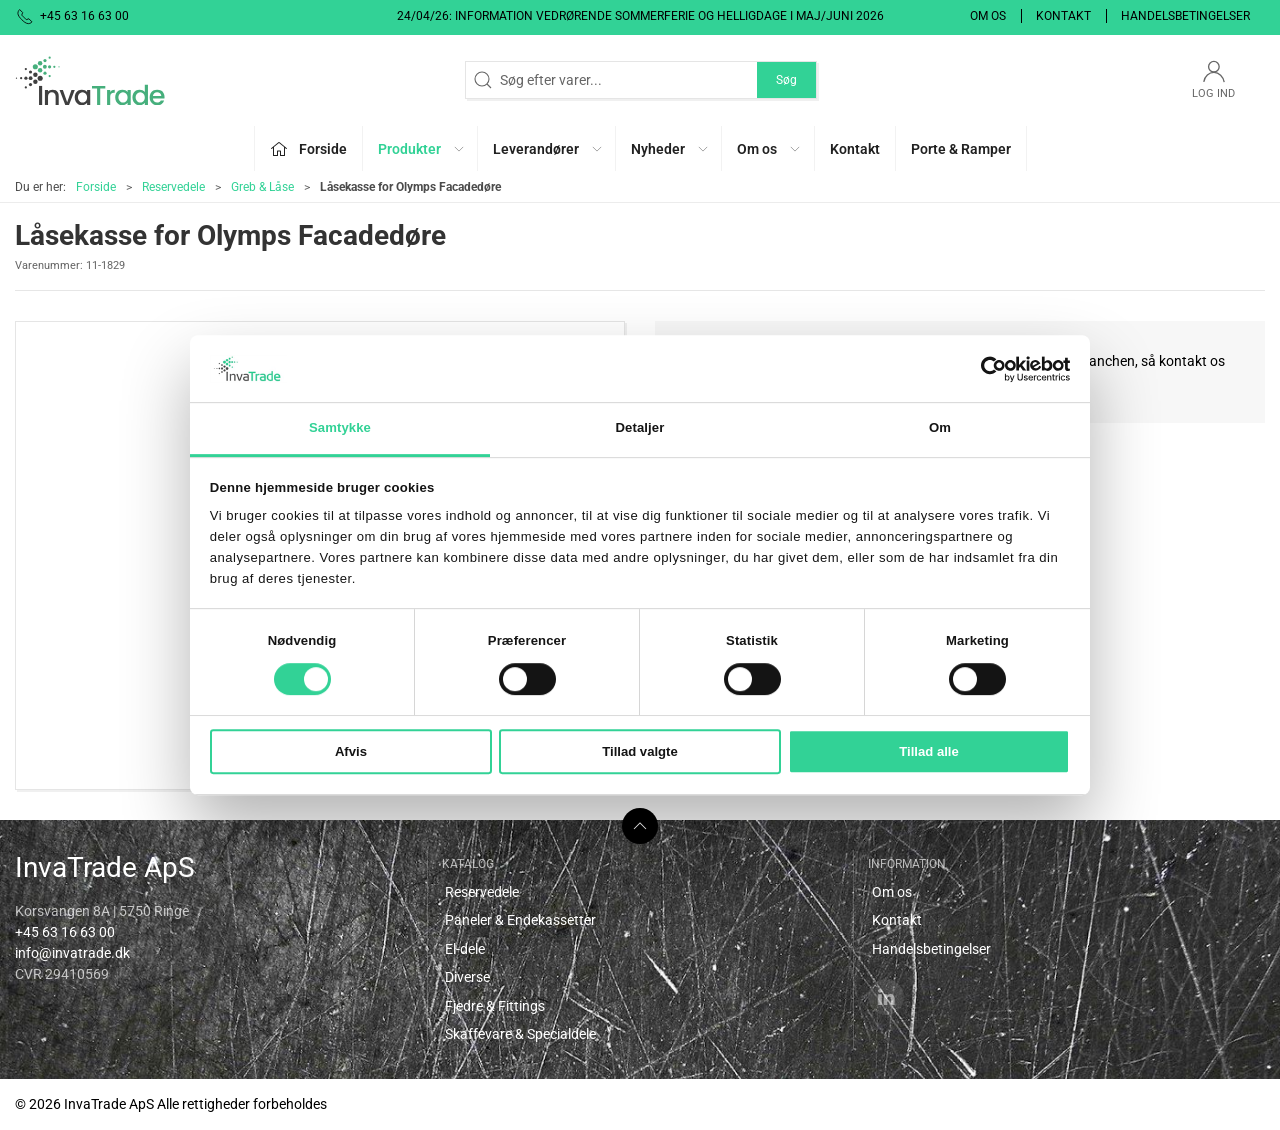 This screenshot has height=1130, width=1280. Describe the element at coordinates (961, 149) in the screenshot. I see `Porte & Ramper` at that location.